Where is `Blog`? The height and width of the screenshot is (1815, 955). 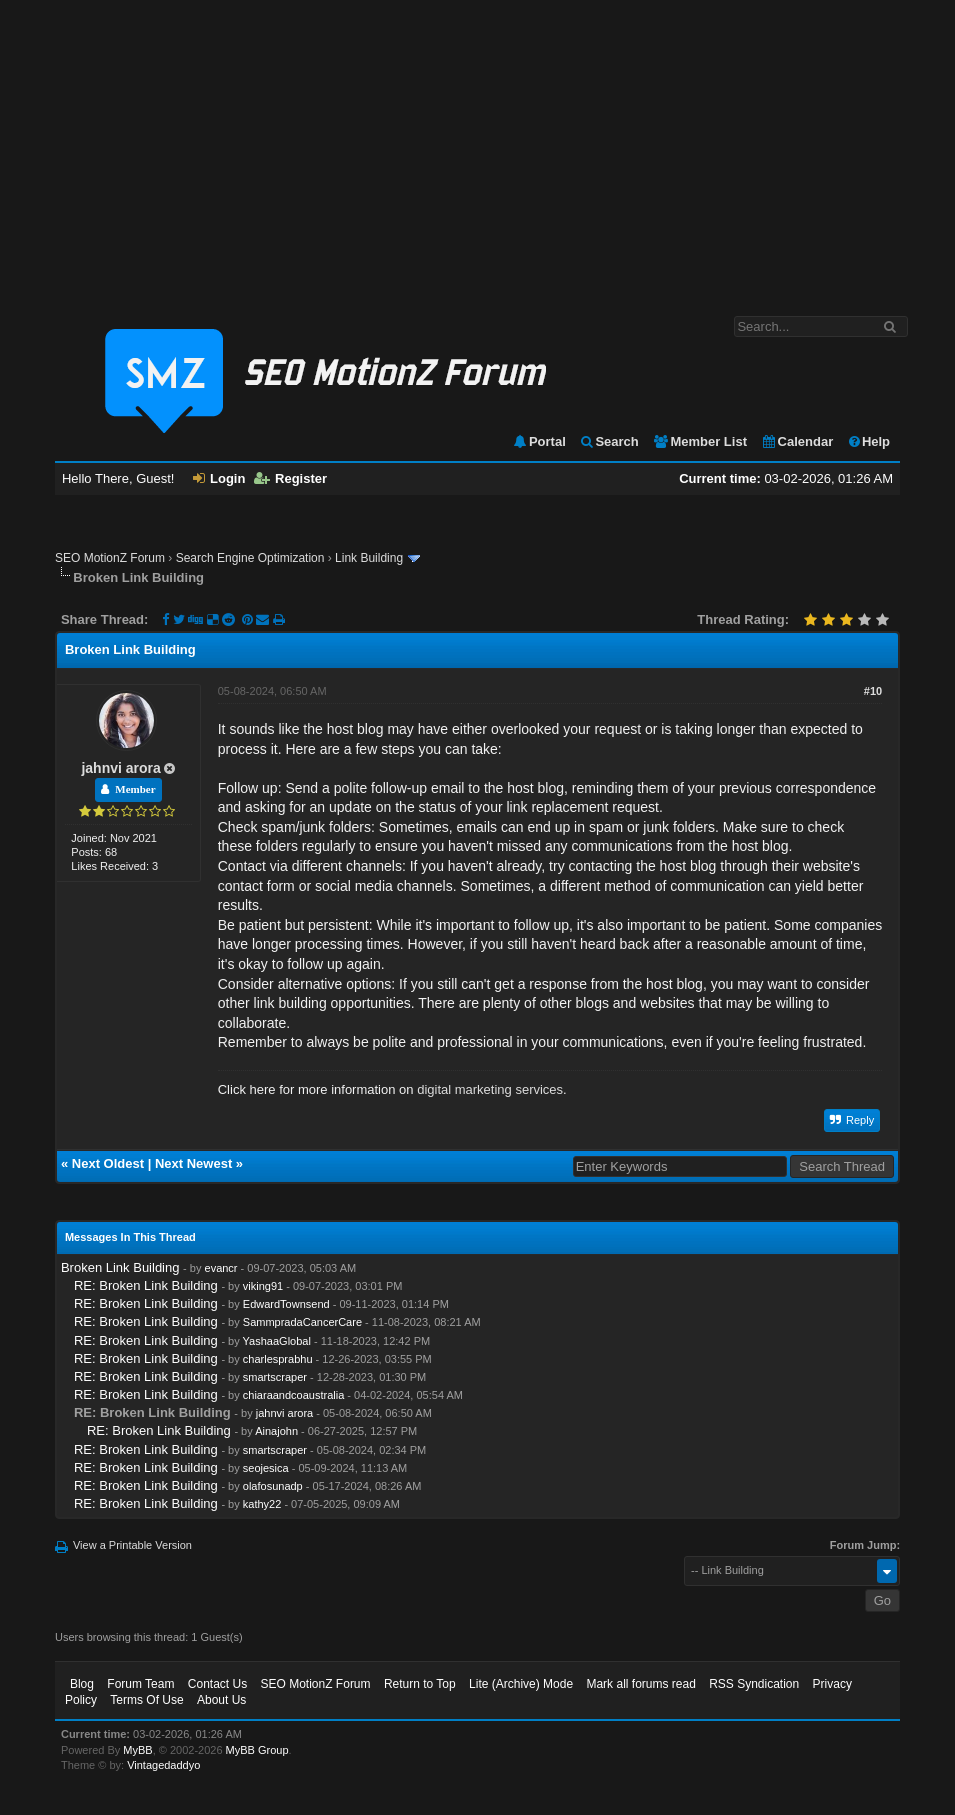 Blog is located at coordinates (82, 1684).